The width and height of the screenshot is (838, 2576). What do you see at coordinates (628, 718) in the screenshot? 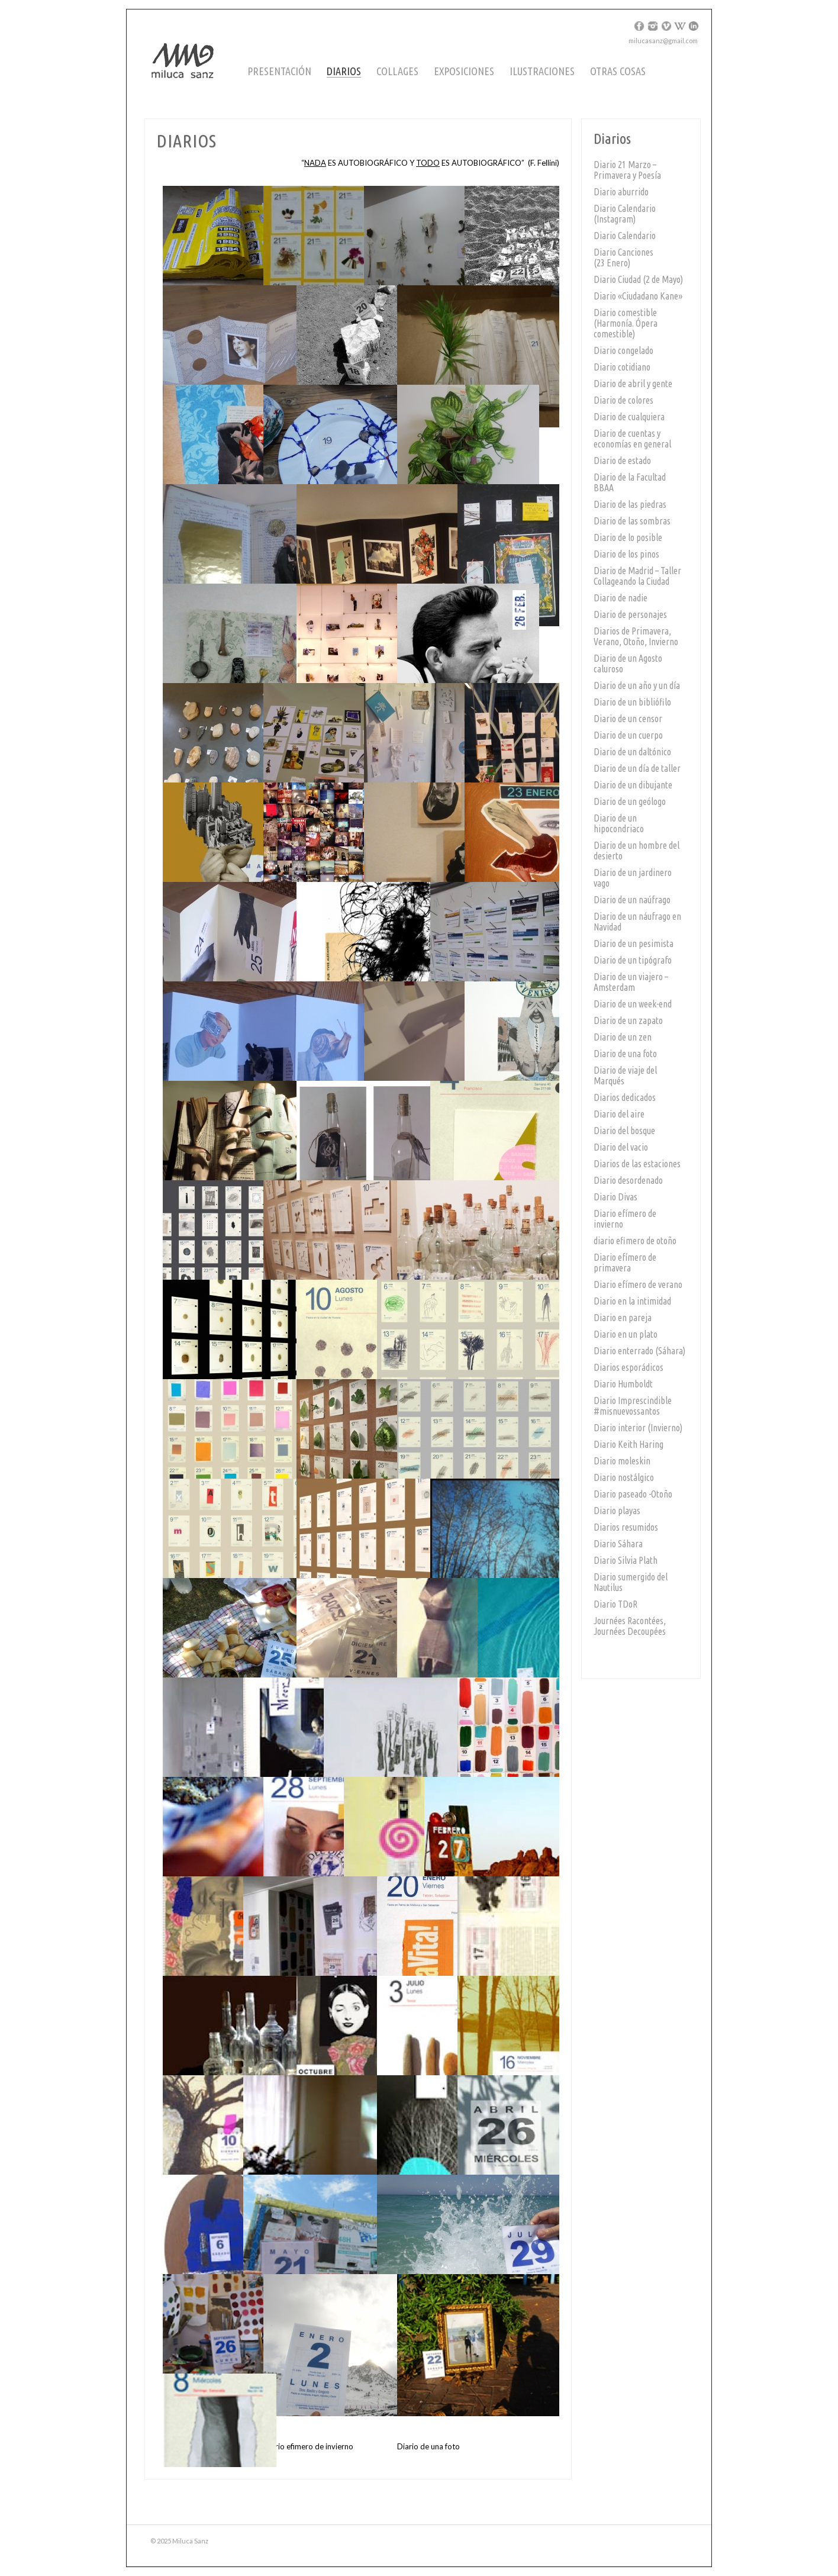
I see `Diario de un censor` at bounding box center [628, 718].